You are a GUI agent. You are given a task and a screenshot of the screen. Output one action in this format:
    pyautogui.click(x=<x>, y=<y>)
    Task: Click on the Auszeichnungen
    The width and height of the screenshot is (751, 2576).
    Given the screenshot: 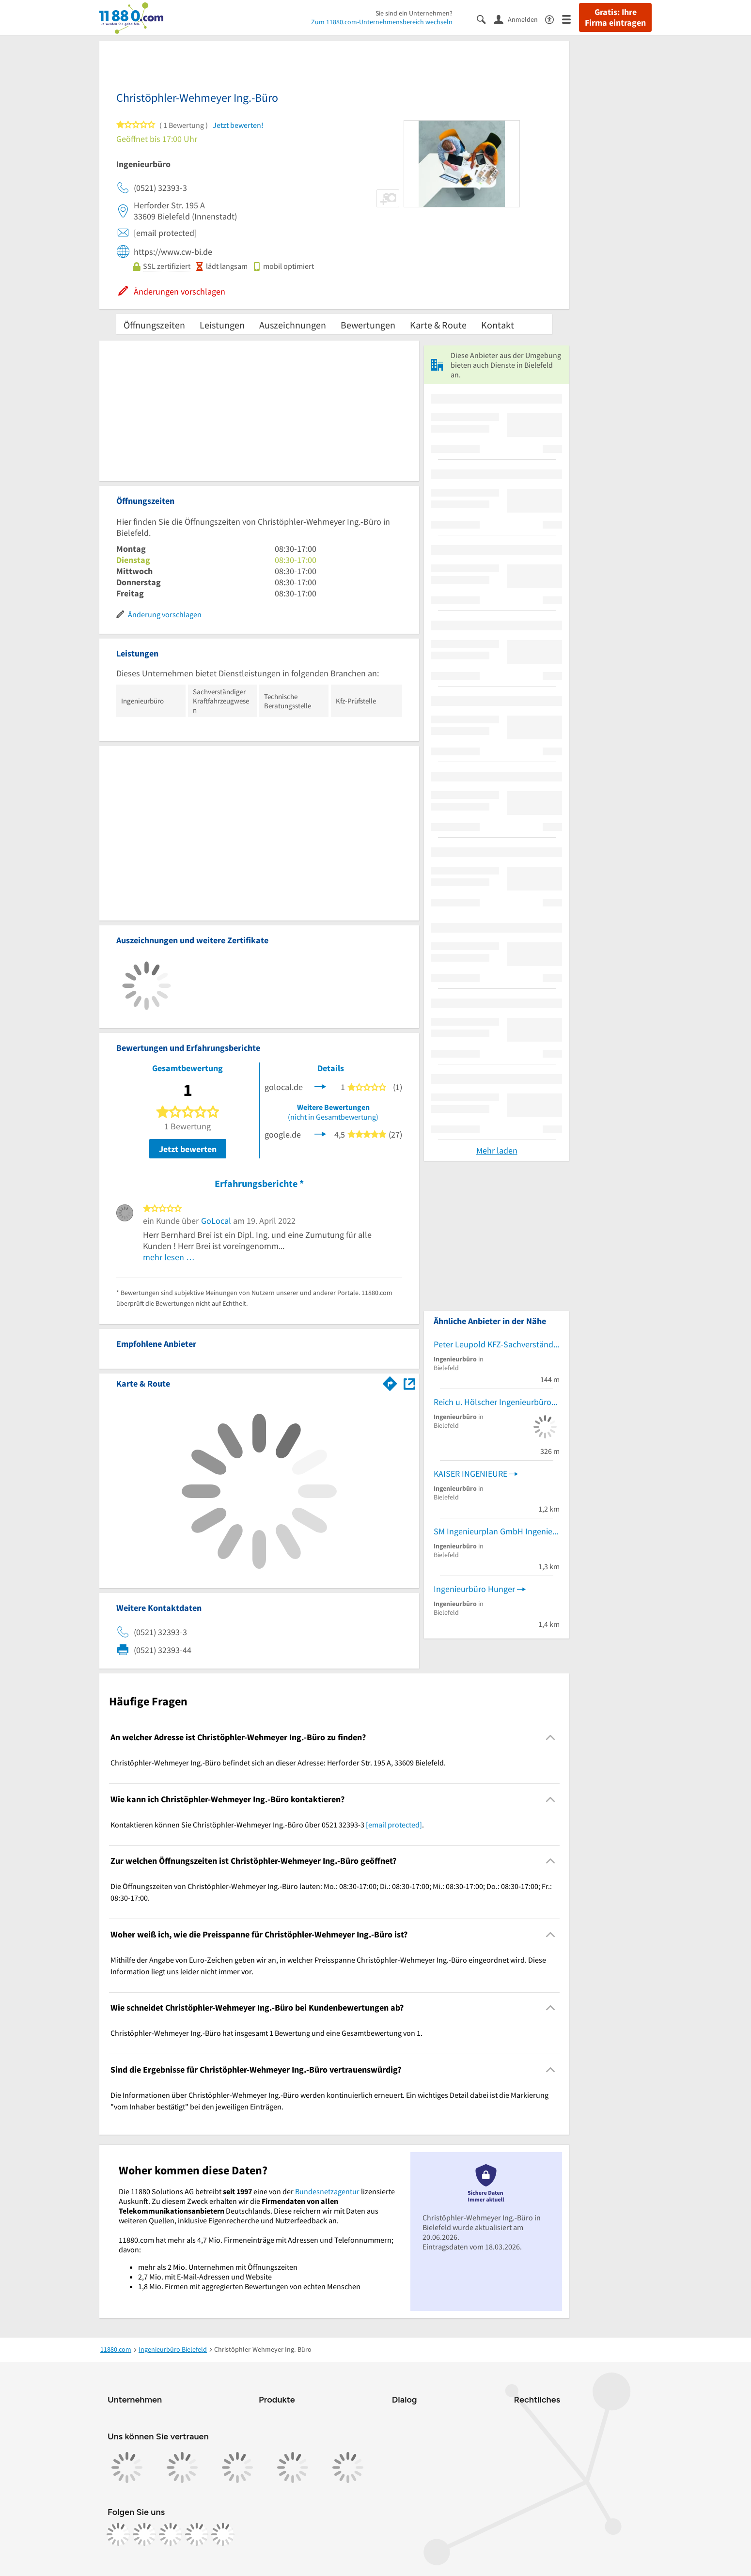 What is the action you would take?
    pyautogui.click(x=292, y=325)
    